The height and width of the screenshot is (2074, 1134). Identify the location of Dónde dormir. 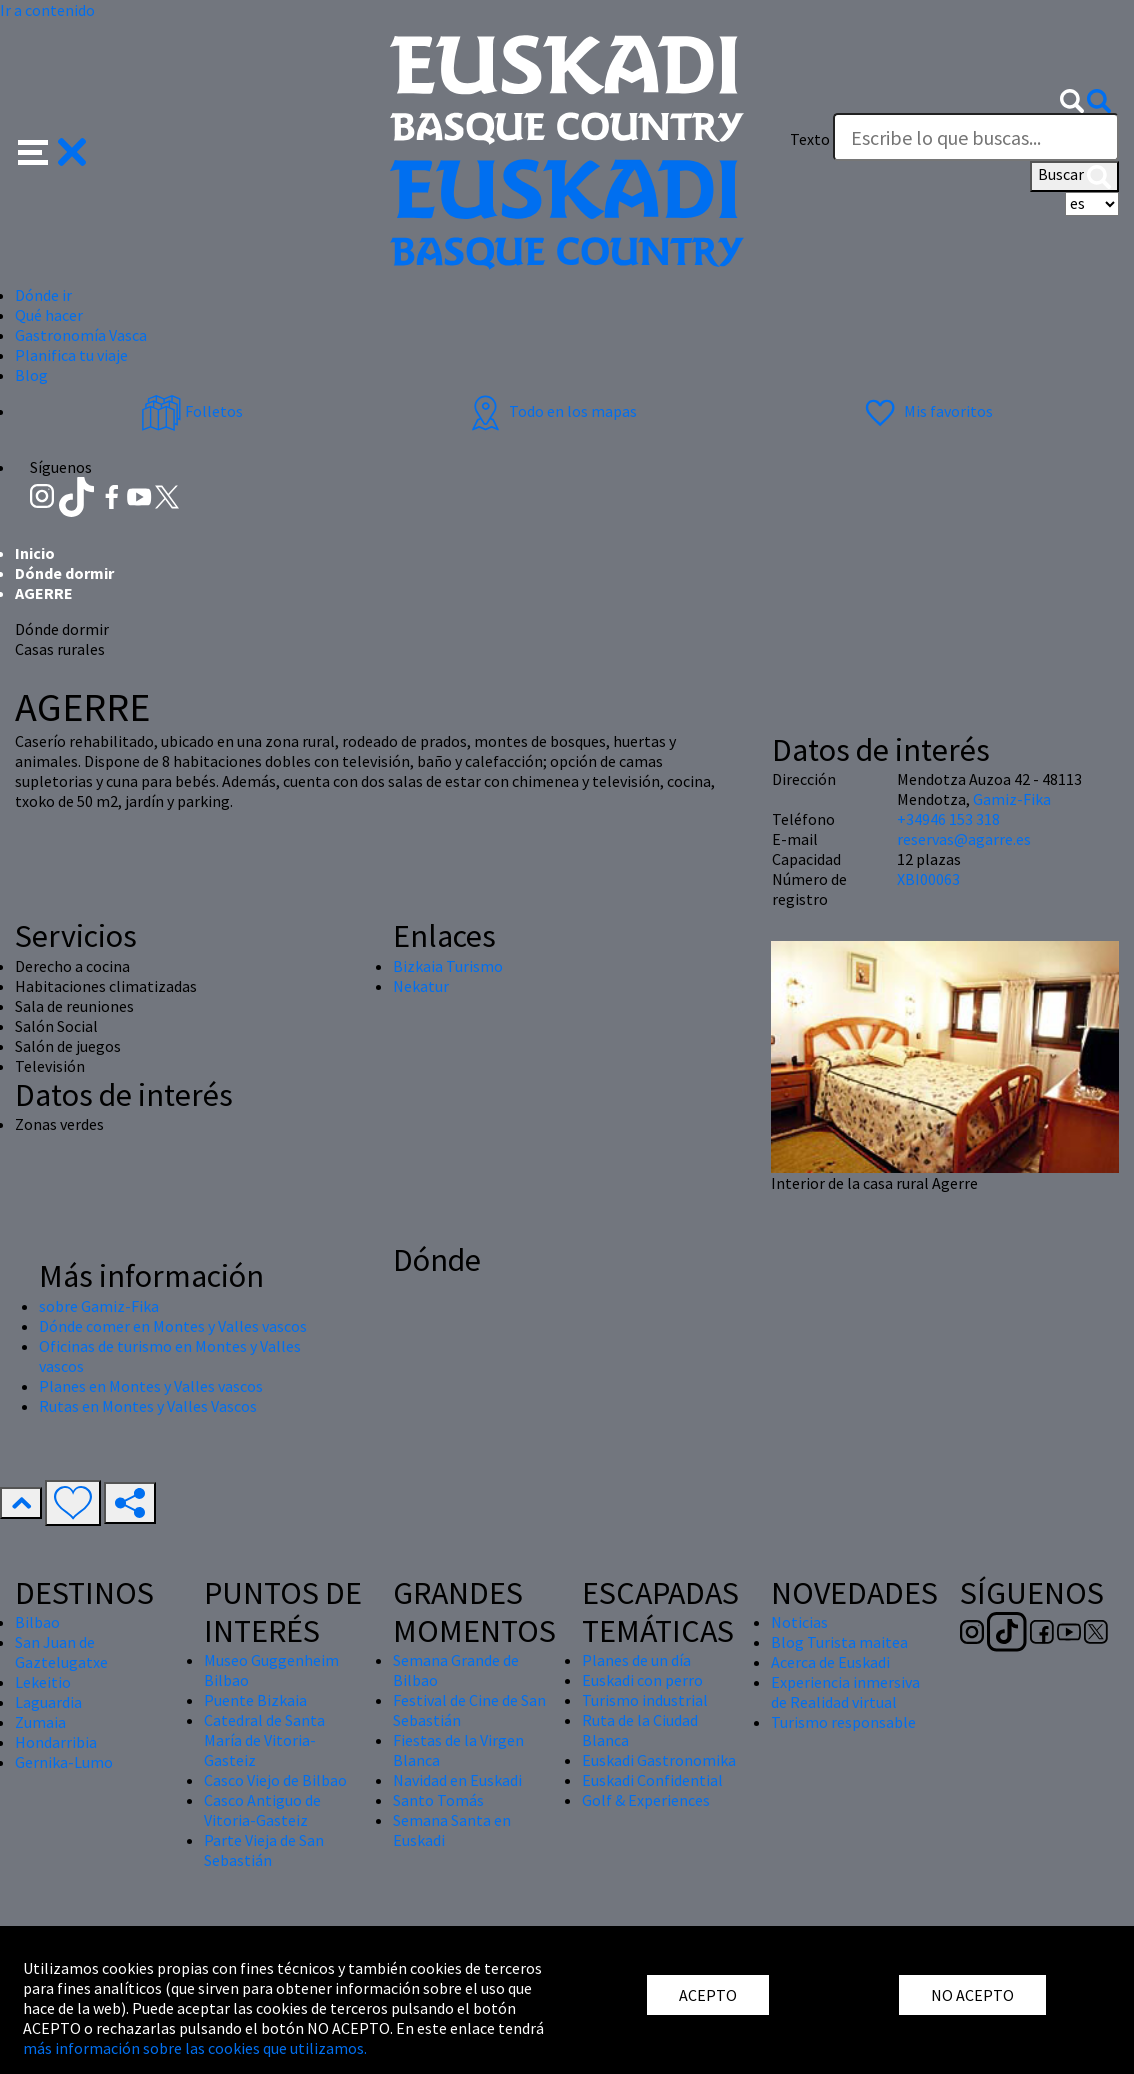
(64, 573).